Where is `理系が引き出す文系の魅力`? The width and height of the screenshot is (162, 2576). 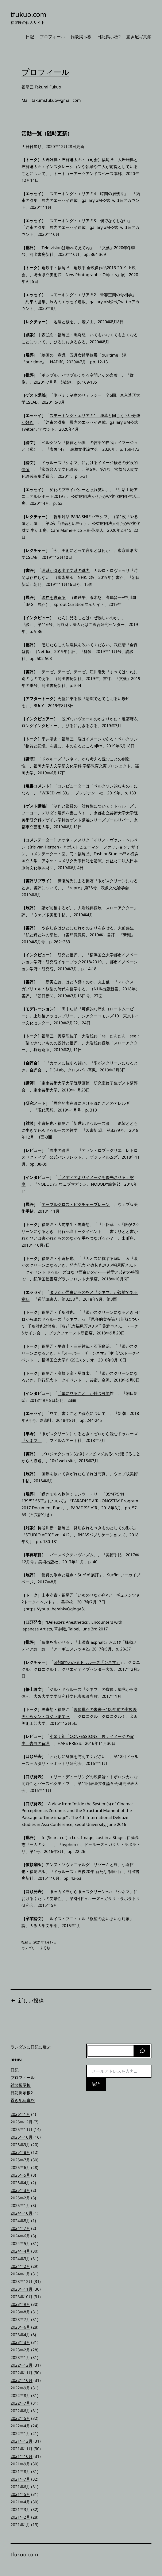 理系が引き出す文系の魅力 is located at coordinates (66, 570).